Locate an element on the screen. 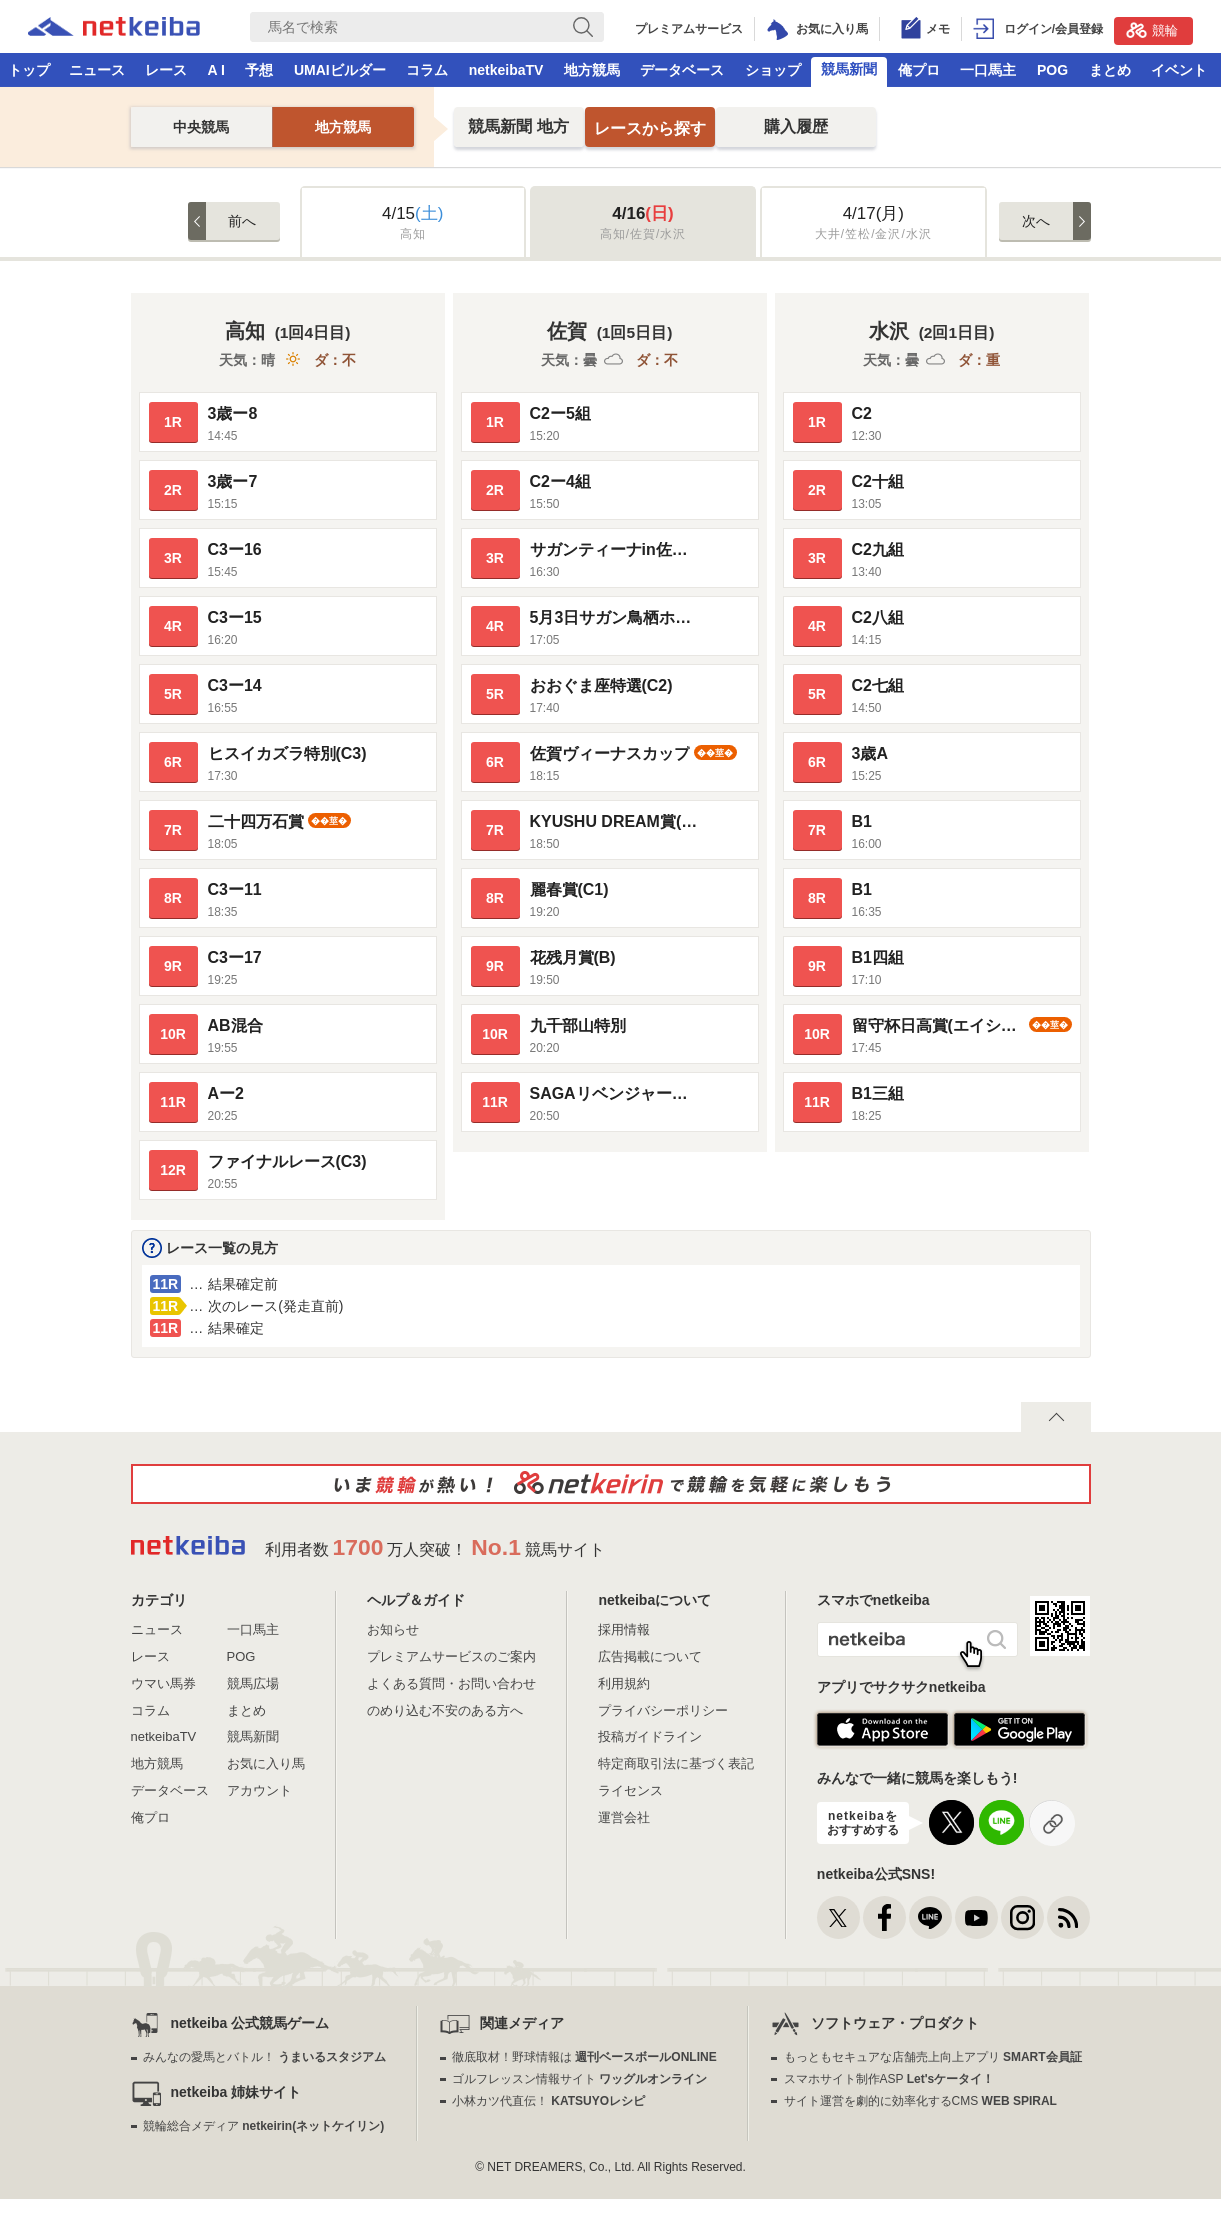 The image size is (1221, 2213). POG is located at coordinates (1052, 70).